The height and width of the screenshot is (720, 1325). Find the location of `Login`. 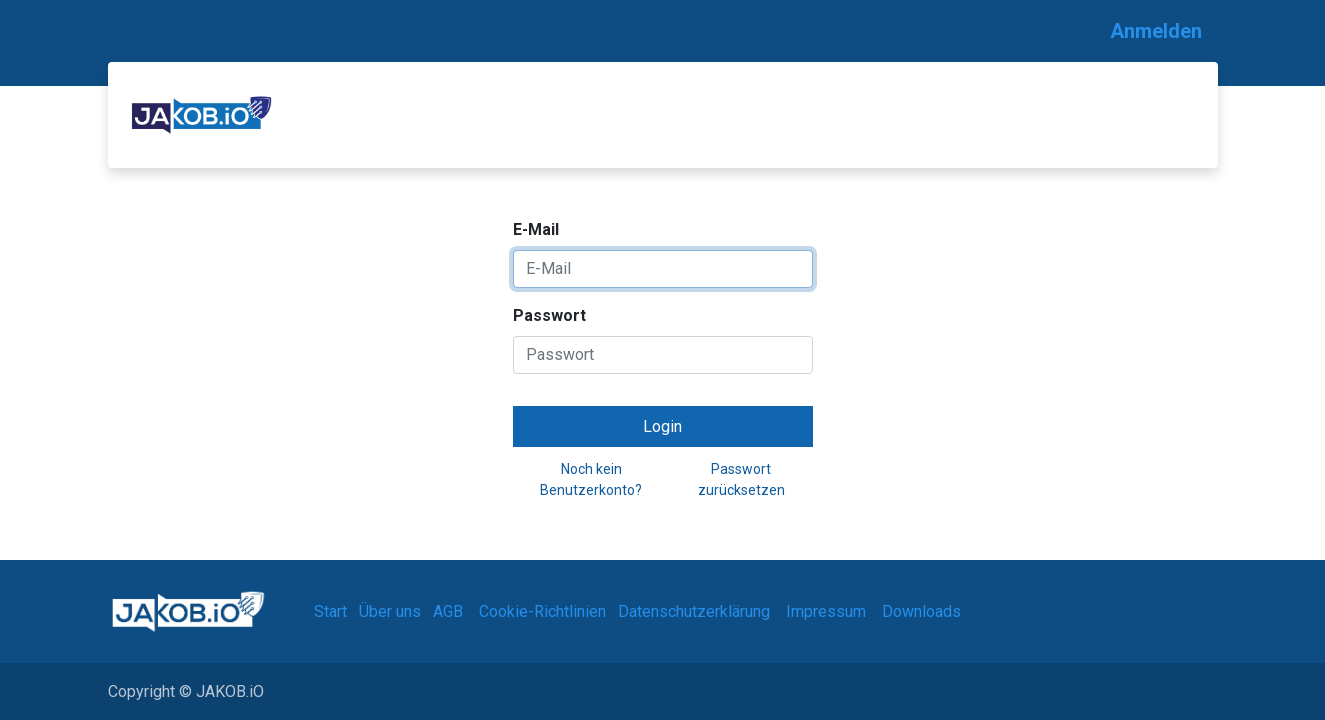

Login is located at coordinates (662, 426).